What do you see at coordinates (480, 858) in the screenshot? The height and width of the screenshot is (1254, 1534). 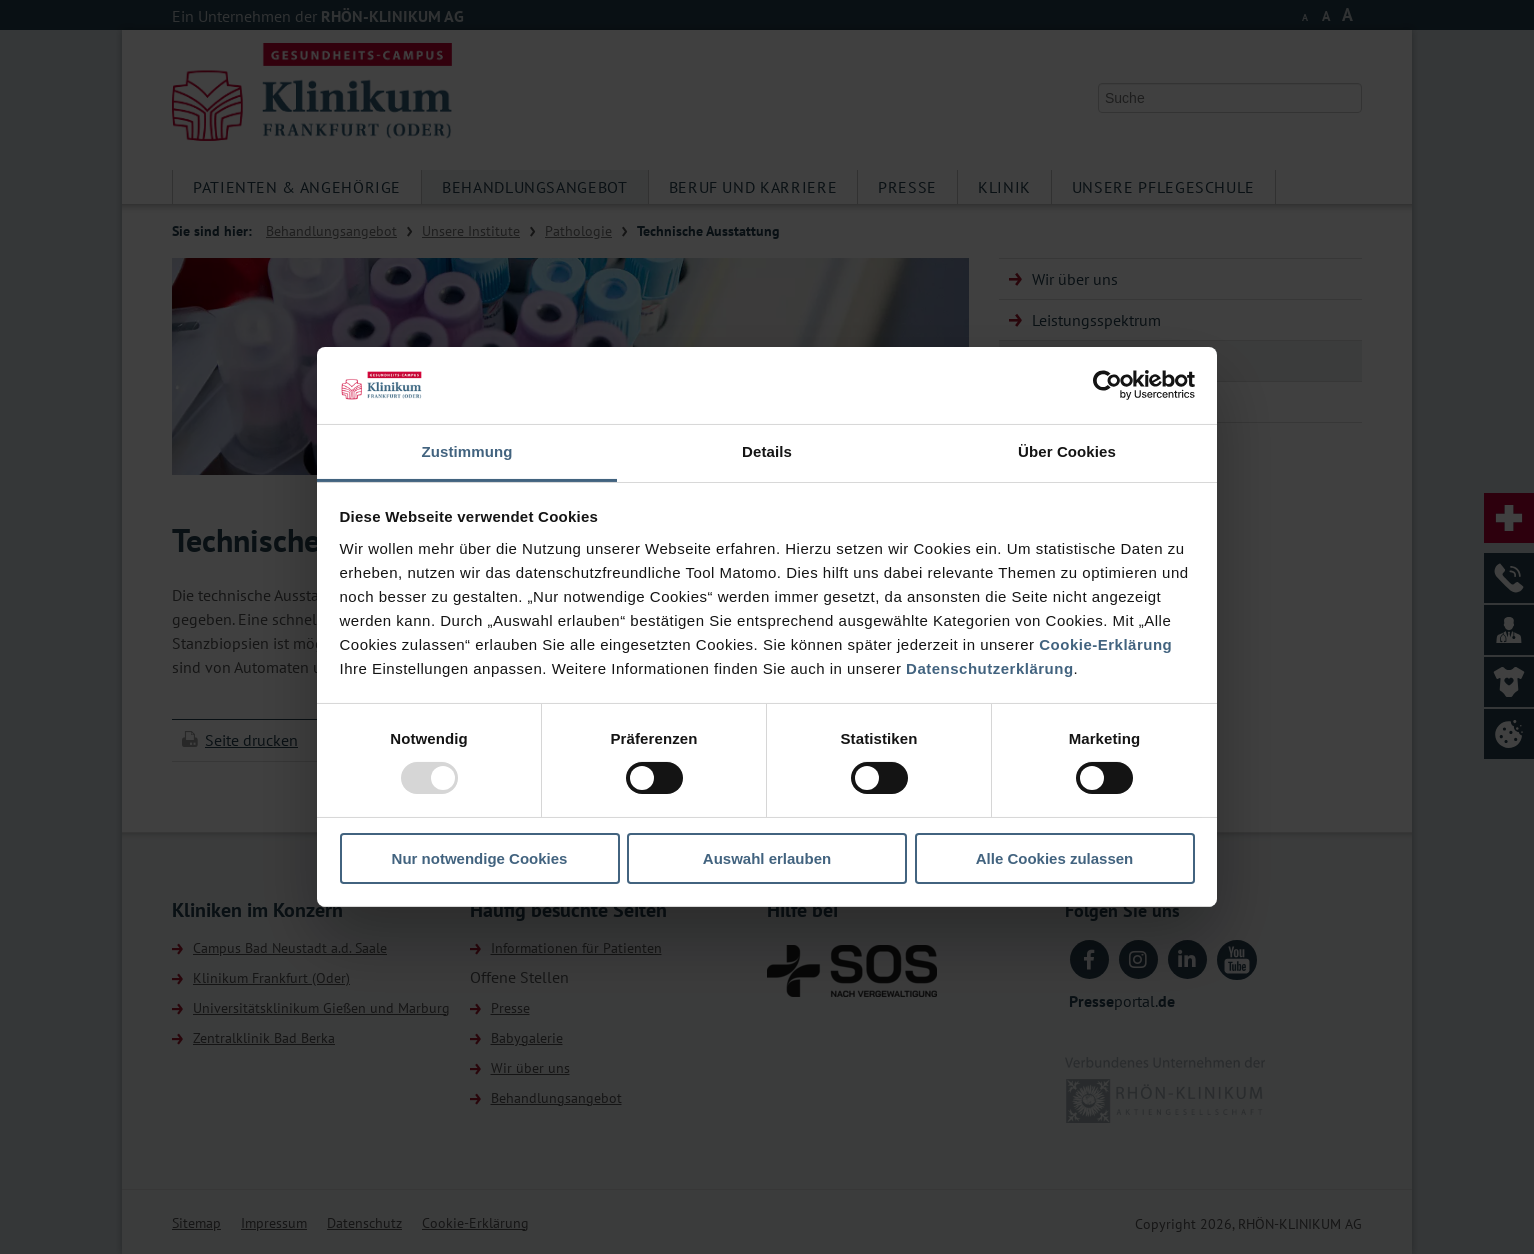 I see `Nur notwendige Cookies` at bounding box center [480, 858].